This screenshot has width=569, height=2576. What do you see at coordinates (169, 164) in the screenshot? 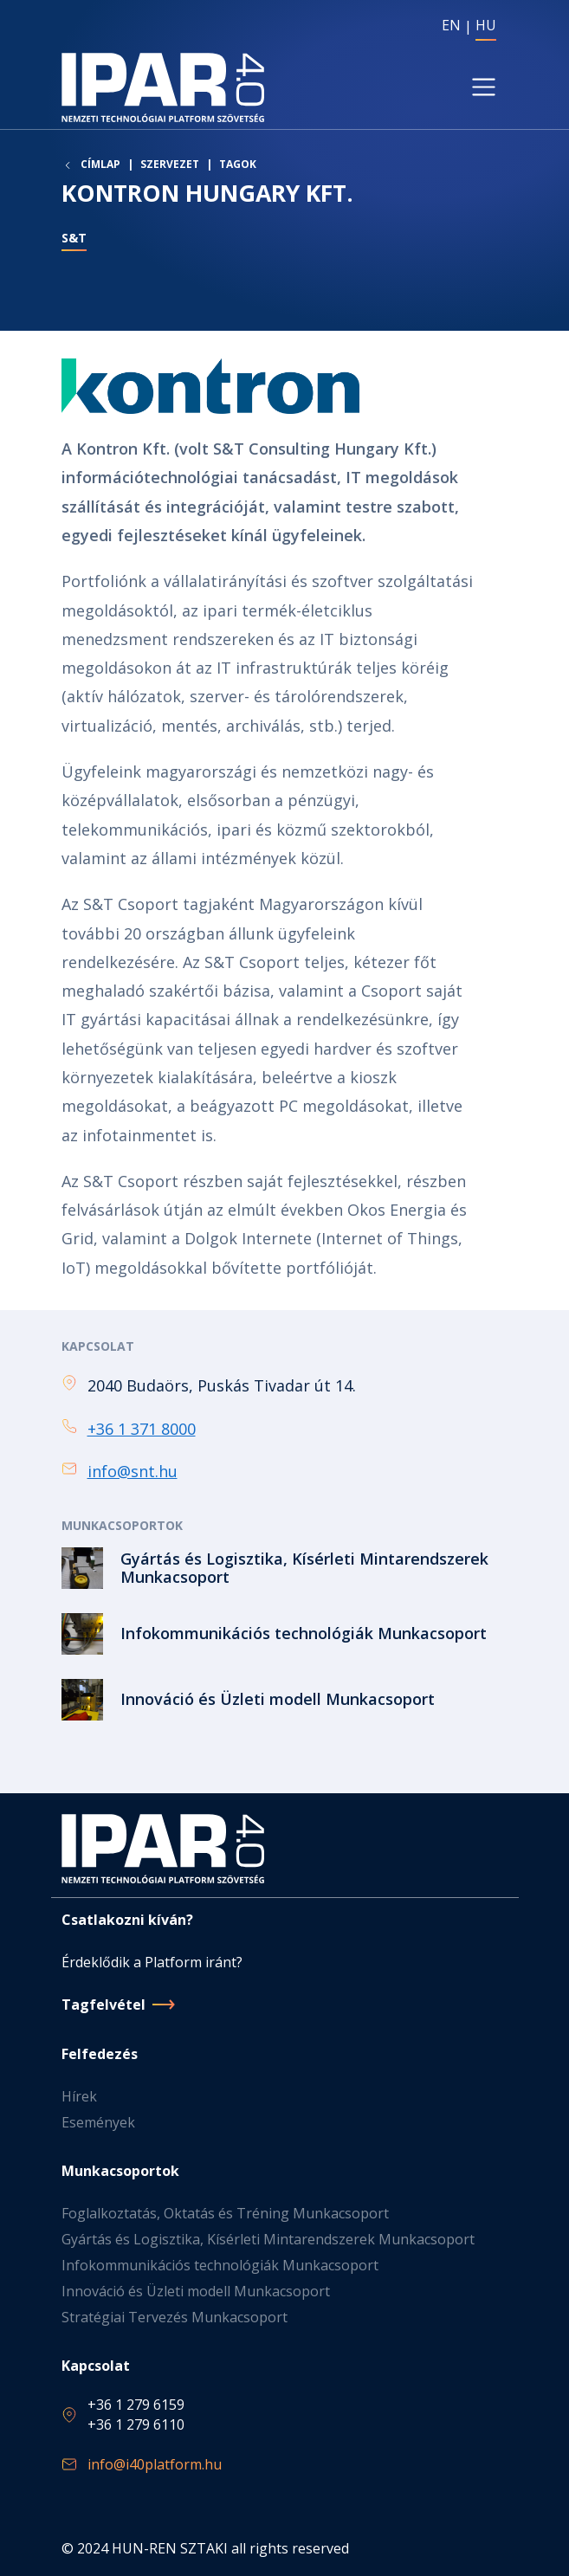
I see `Szervezet` at bounding box center [169, 164].